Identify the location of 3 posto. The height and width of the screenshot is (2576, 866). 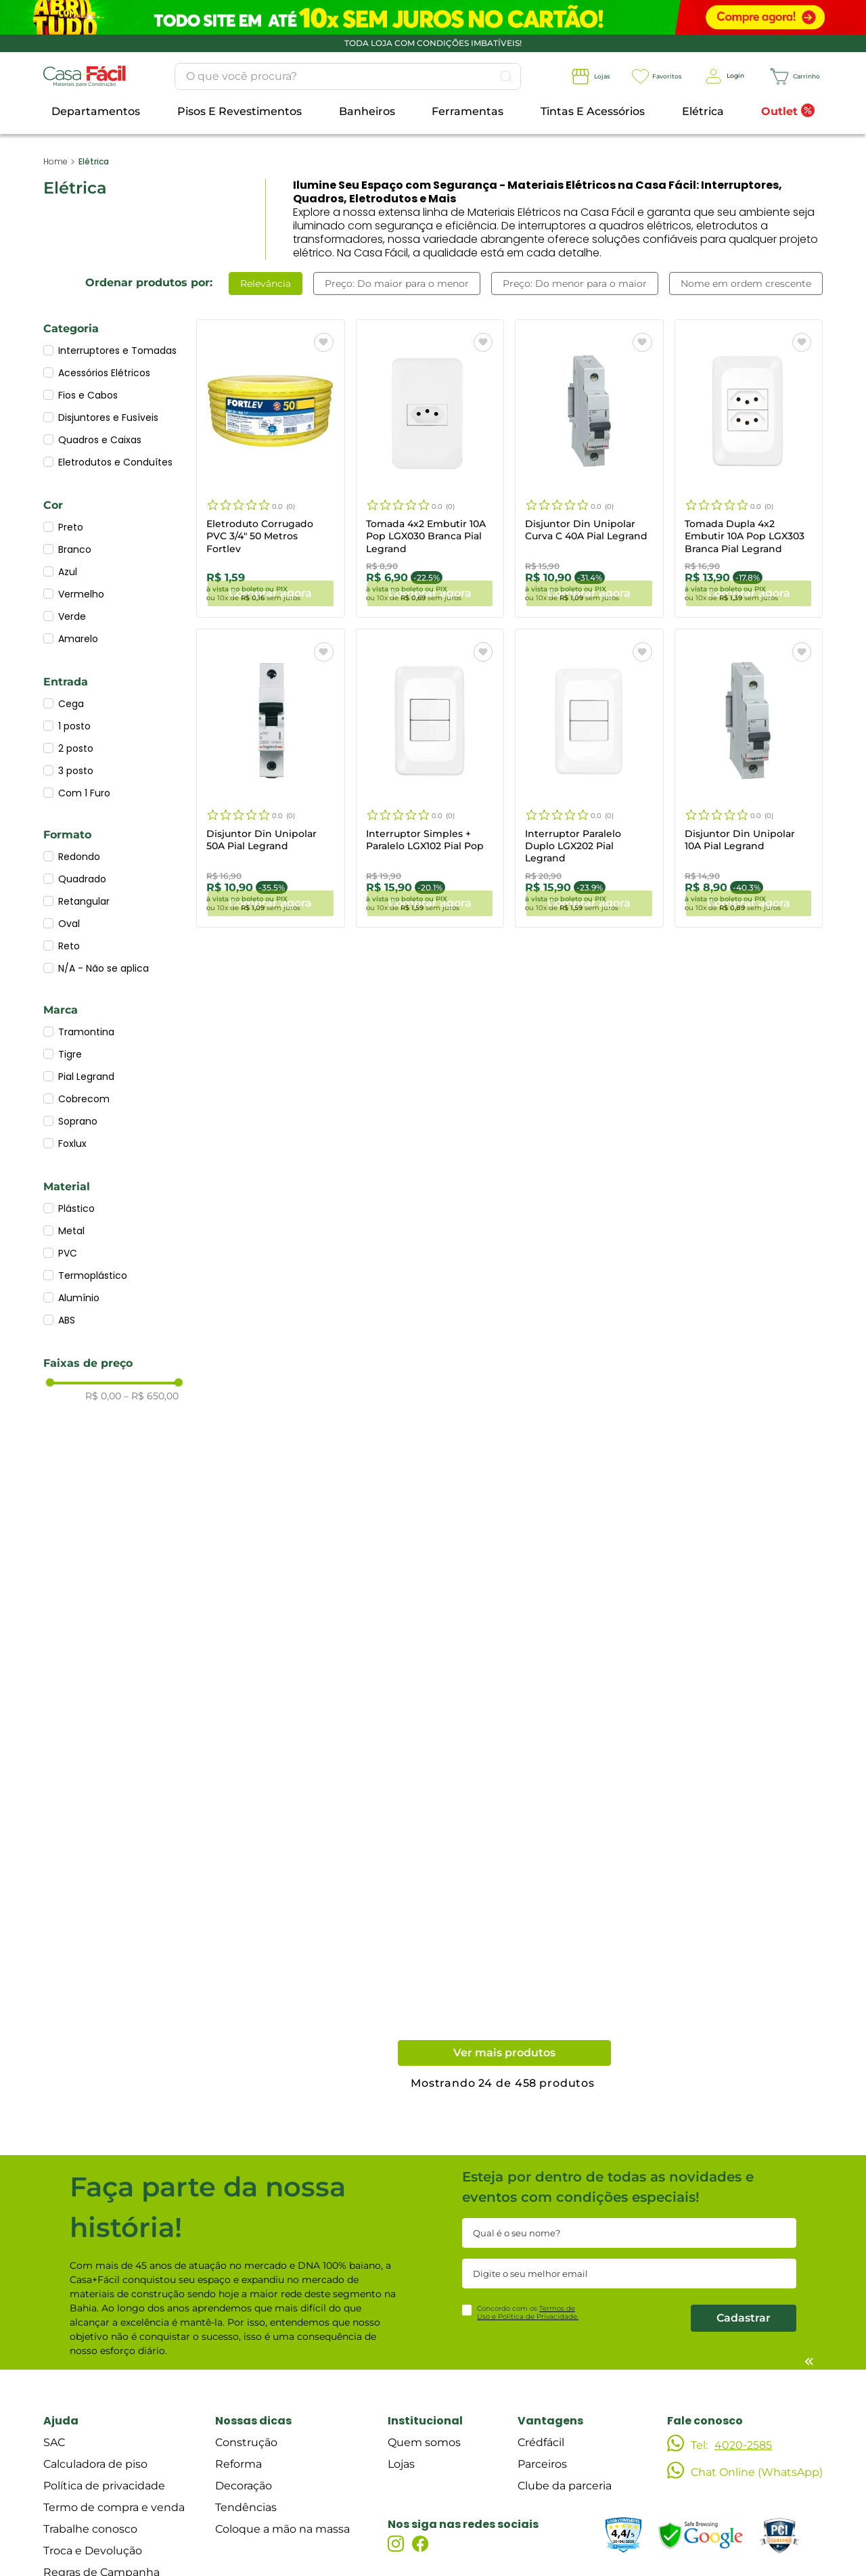
(75, 770).